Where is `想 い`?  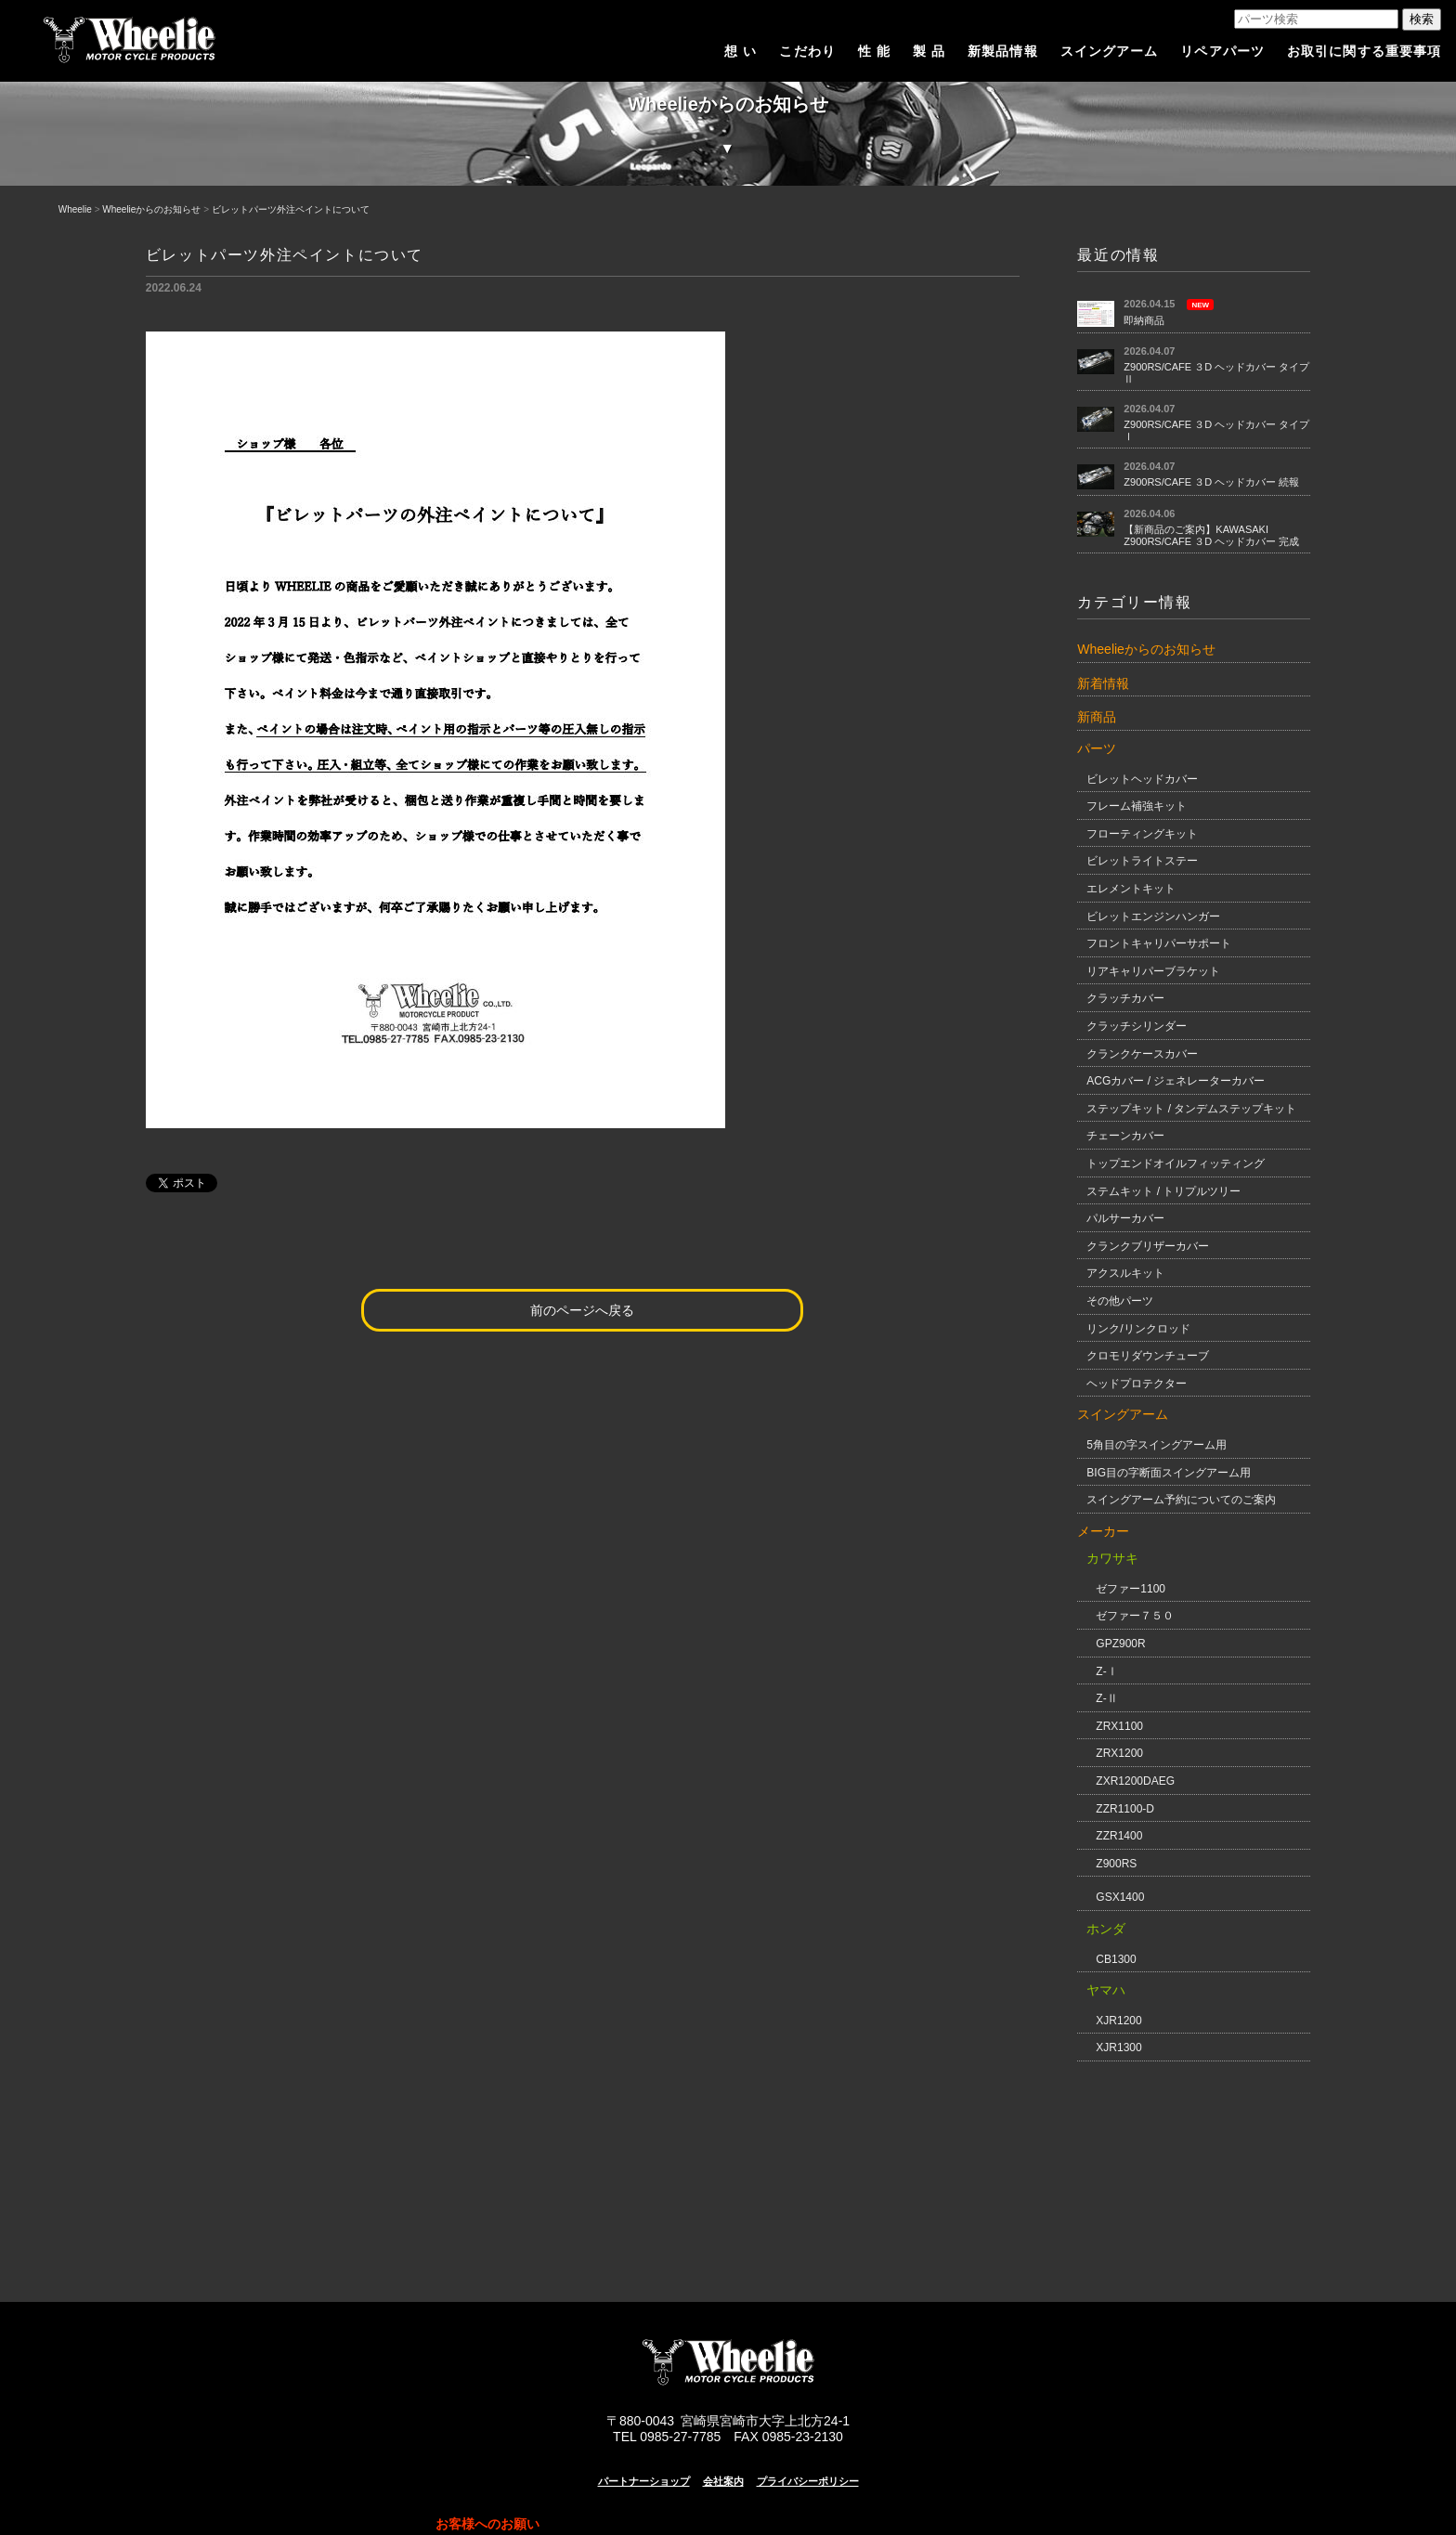 想 い is located at coordinates (740, 51).